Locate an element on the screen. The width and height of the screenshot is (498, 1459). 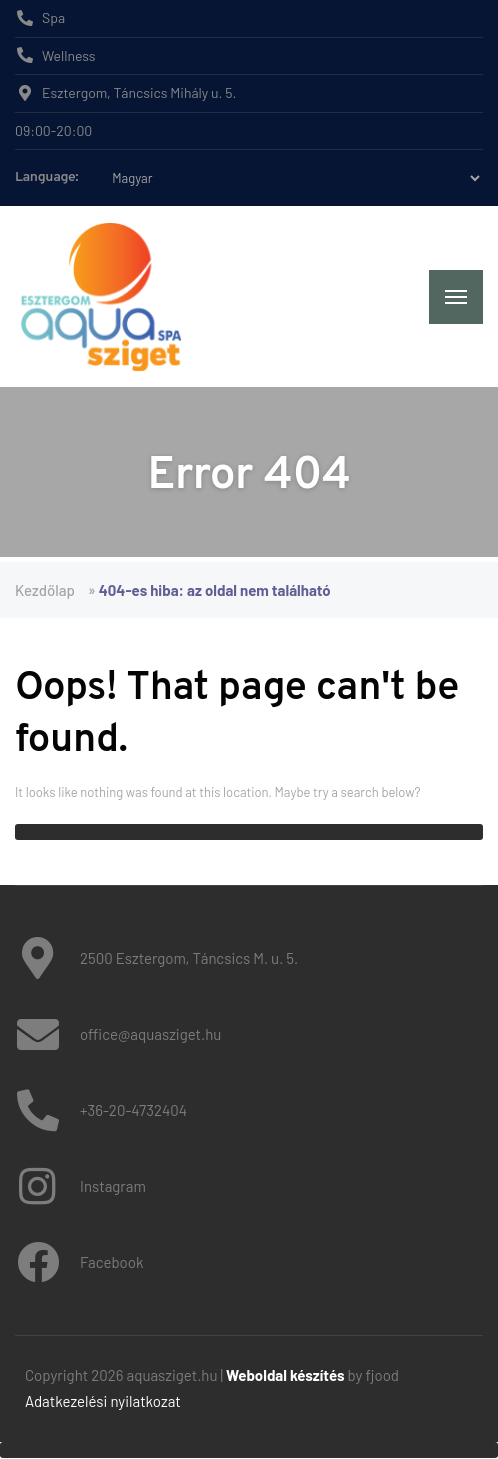
Adatkezelési nyilatkozat is located at coordinates (103, 1401).